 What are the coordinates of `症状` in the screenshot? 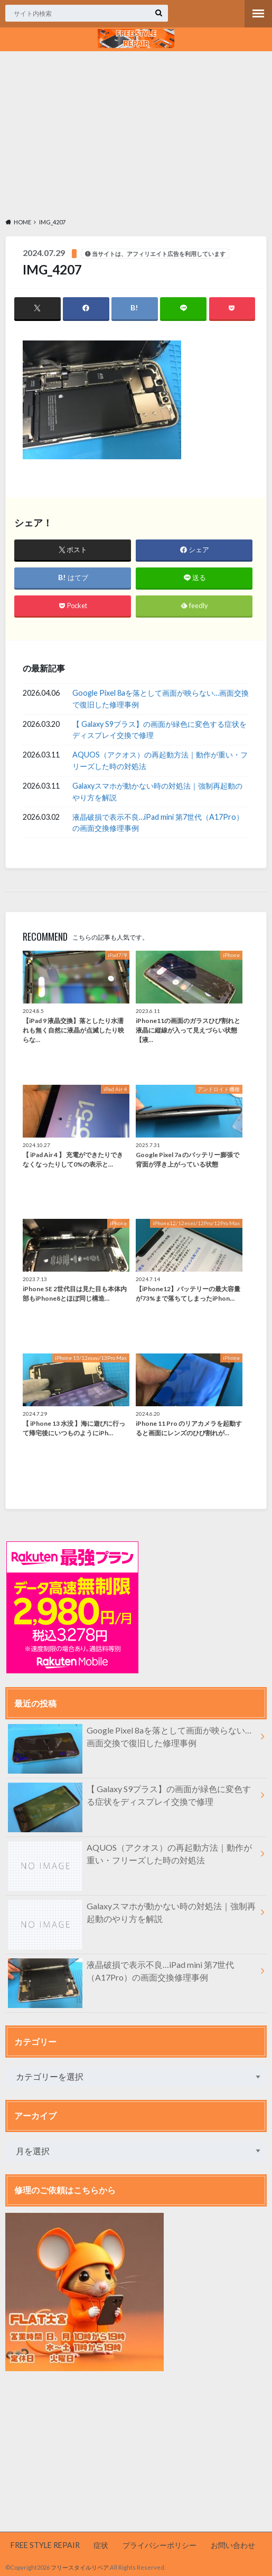 It's located at (100, 2545).